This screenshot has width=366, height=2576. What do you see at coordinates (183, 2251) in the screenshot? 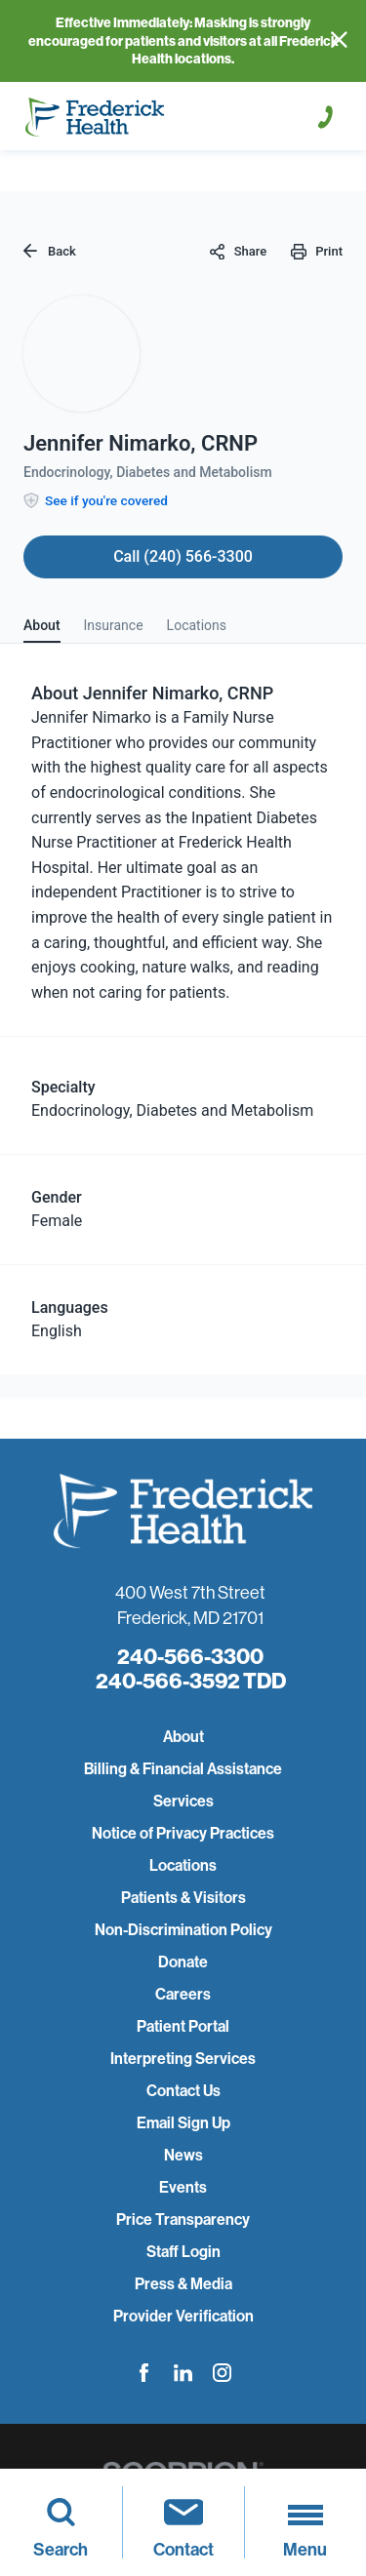
I see `Staff Login` at bounding box center [183, 2251].